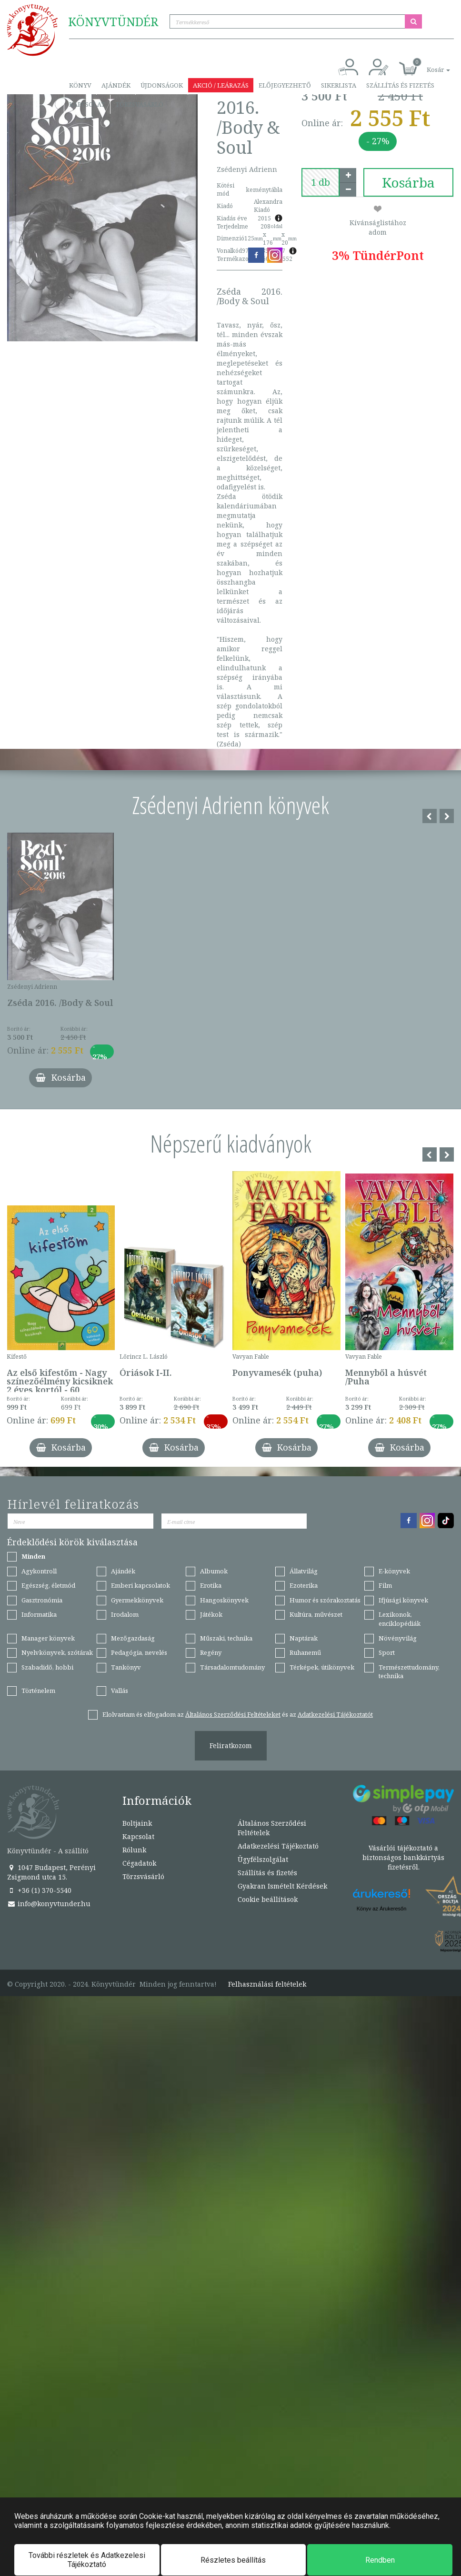  What do you see at coordinates (285, 85) in the screenshot?
I see `Előjegyezhető` at bounding box center [285, 85].